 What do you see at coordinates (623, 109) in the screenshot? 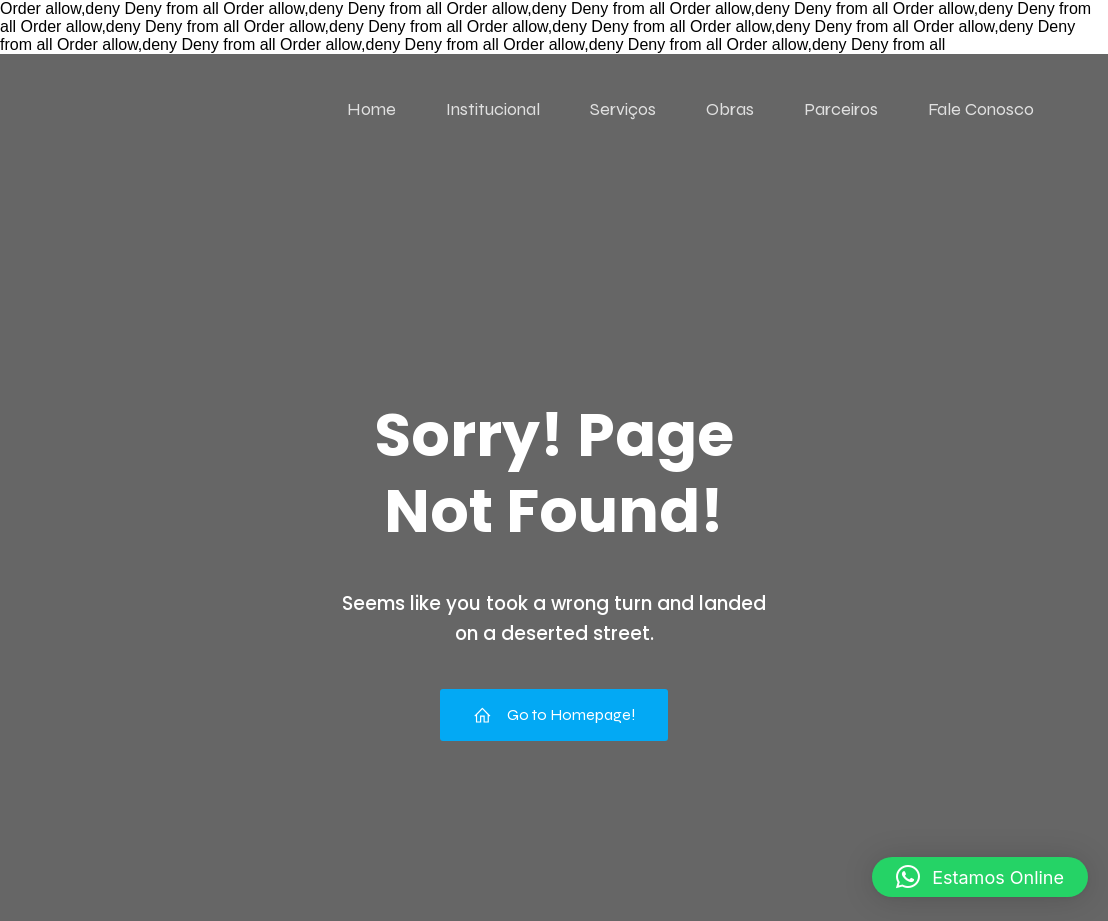
I see `Serviços` at bounding box center [623, 109].